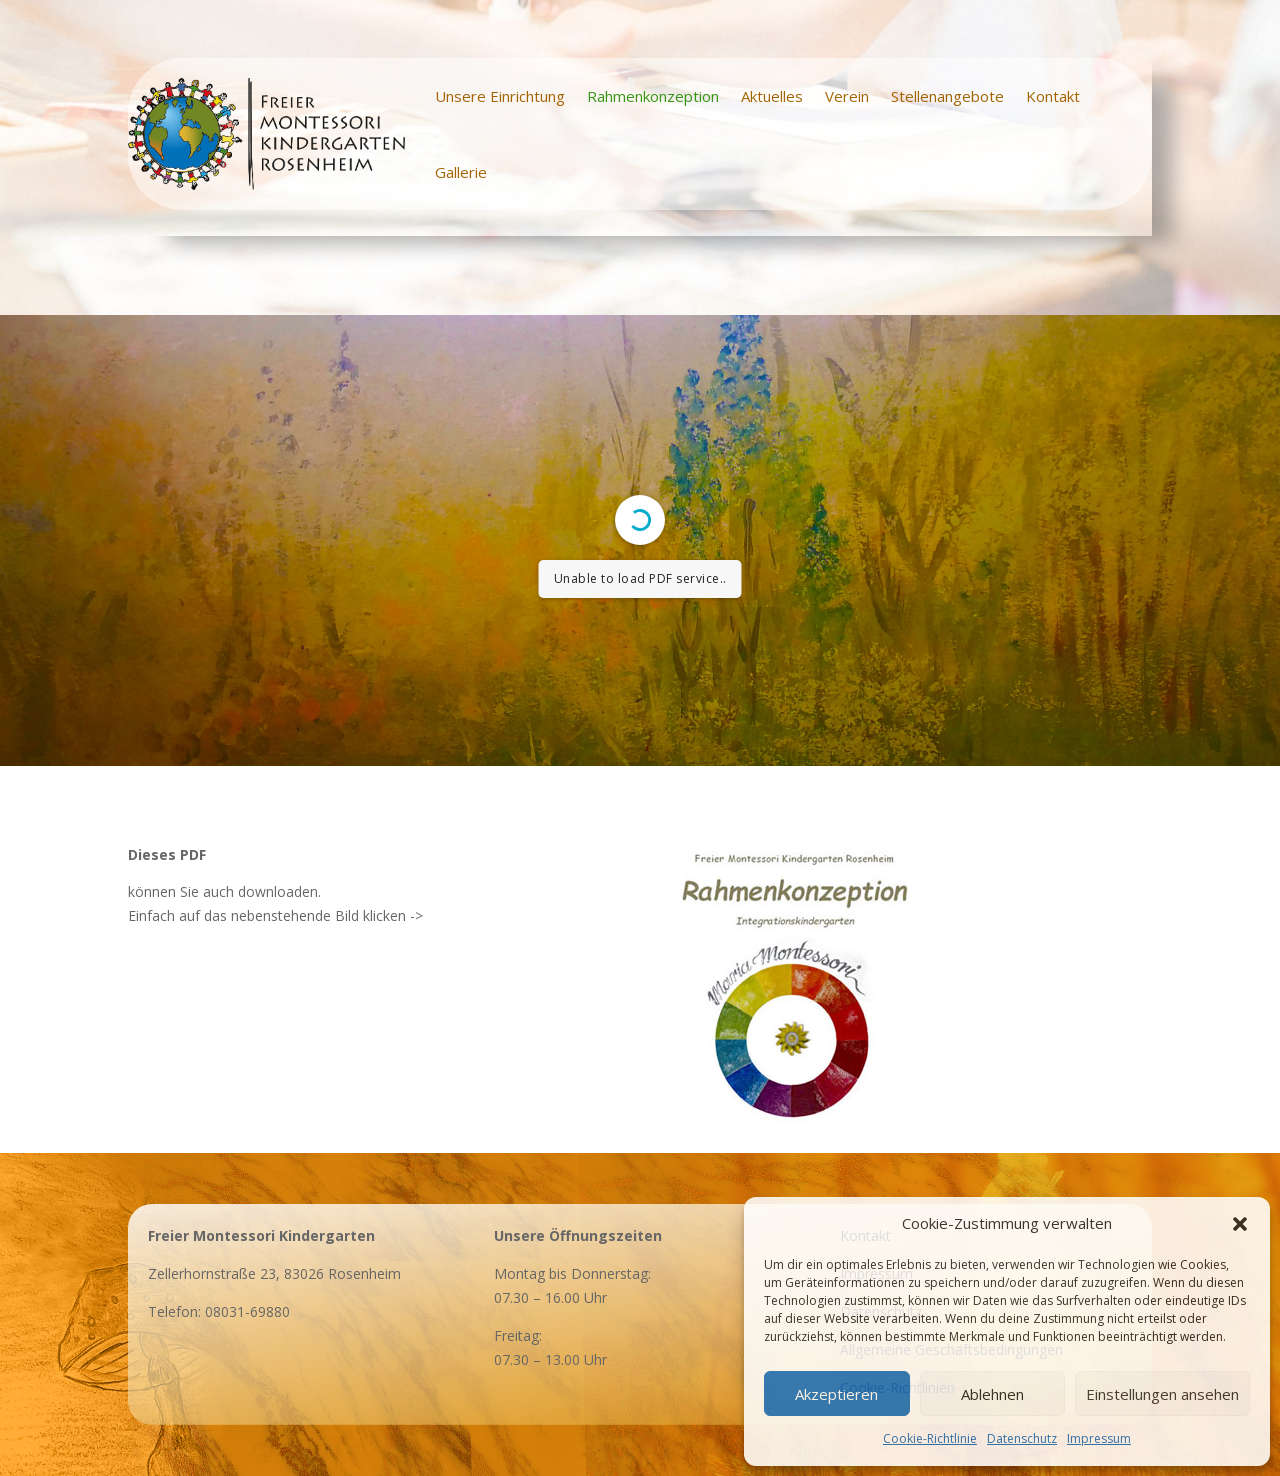 The width and height of the screenshot is (1280, 1476). Describe the element at coordinates (847, 96) in the screenshot. I see `Verein` at that location.